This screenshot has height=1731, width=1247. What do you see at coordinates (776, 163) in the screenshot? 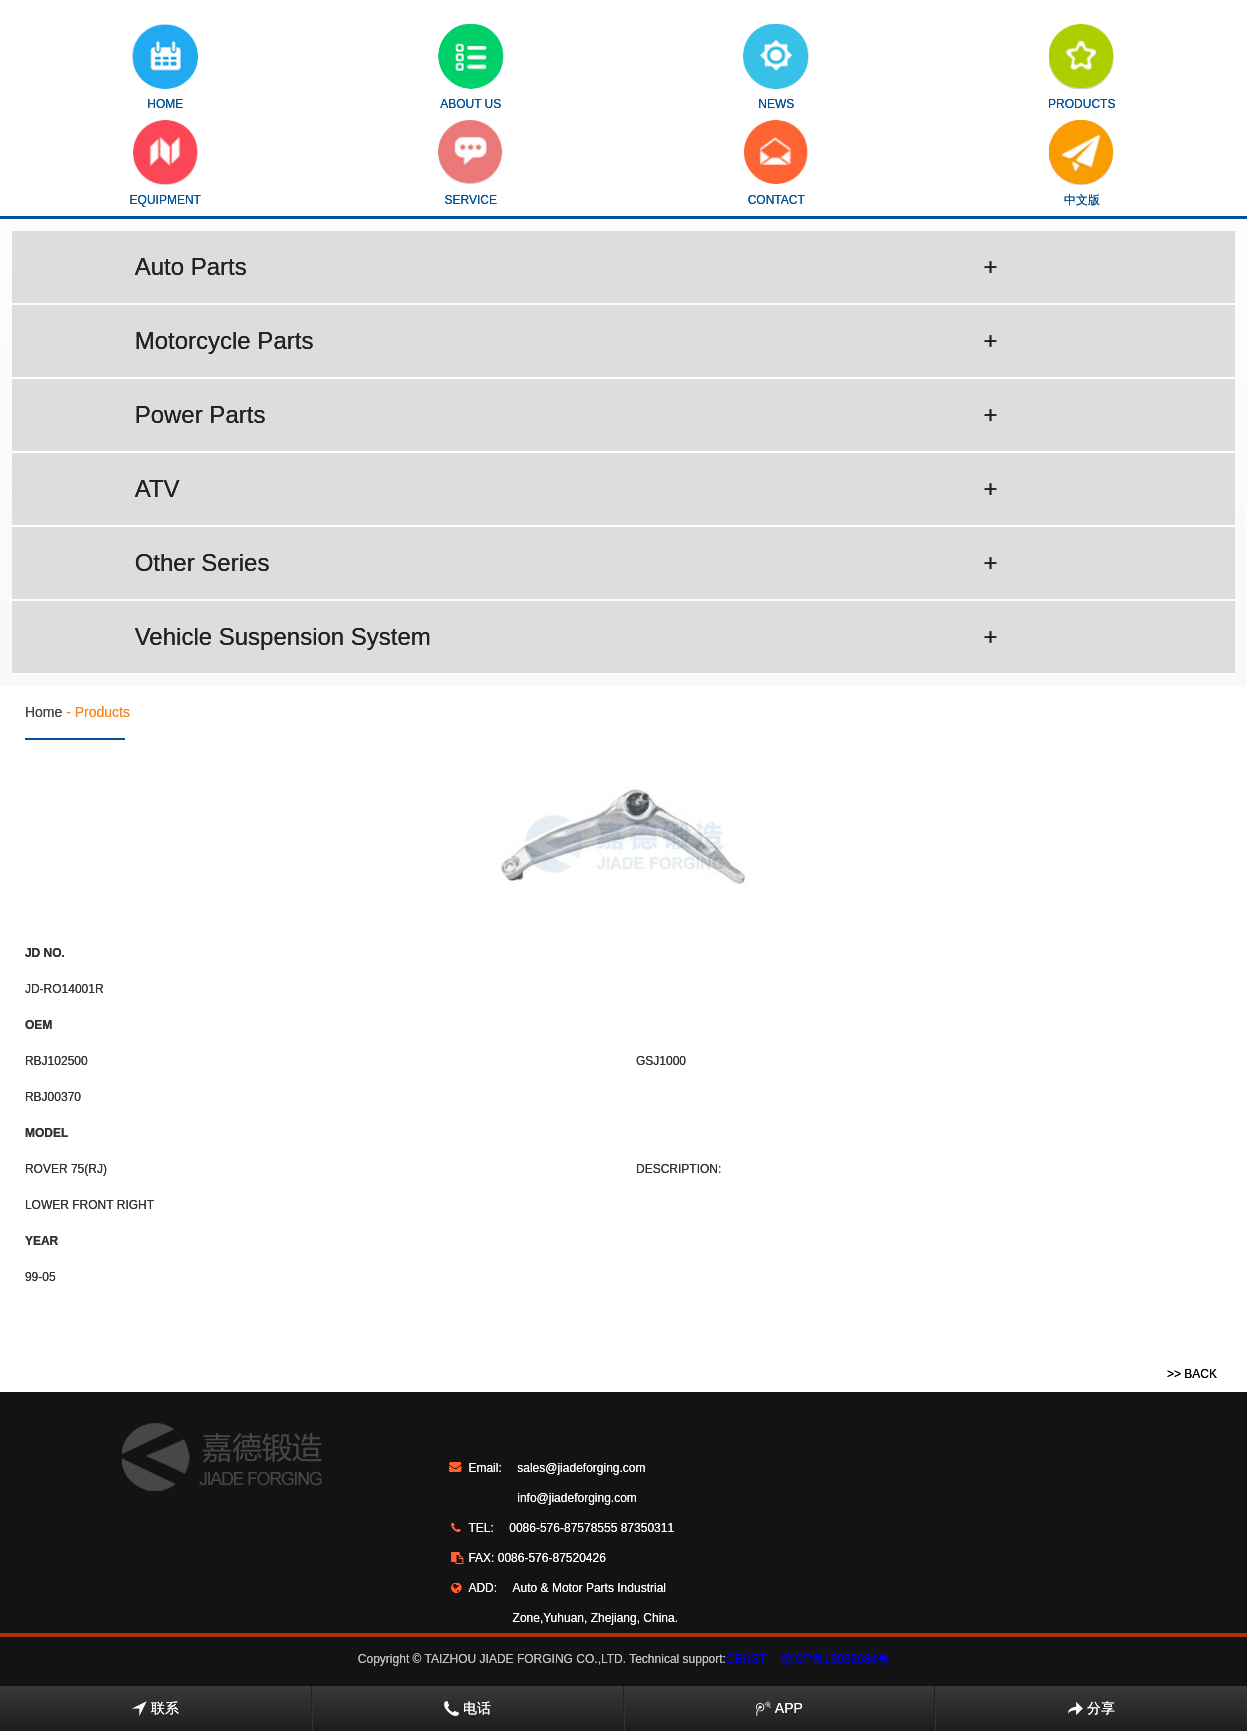
I see `CONTACT` at bounding box center [776, 163].